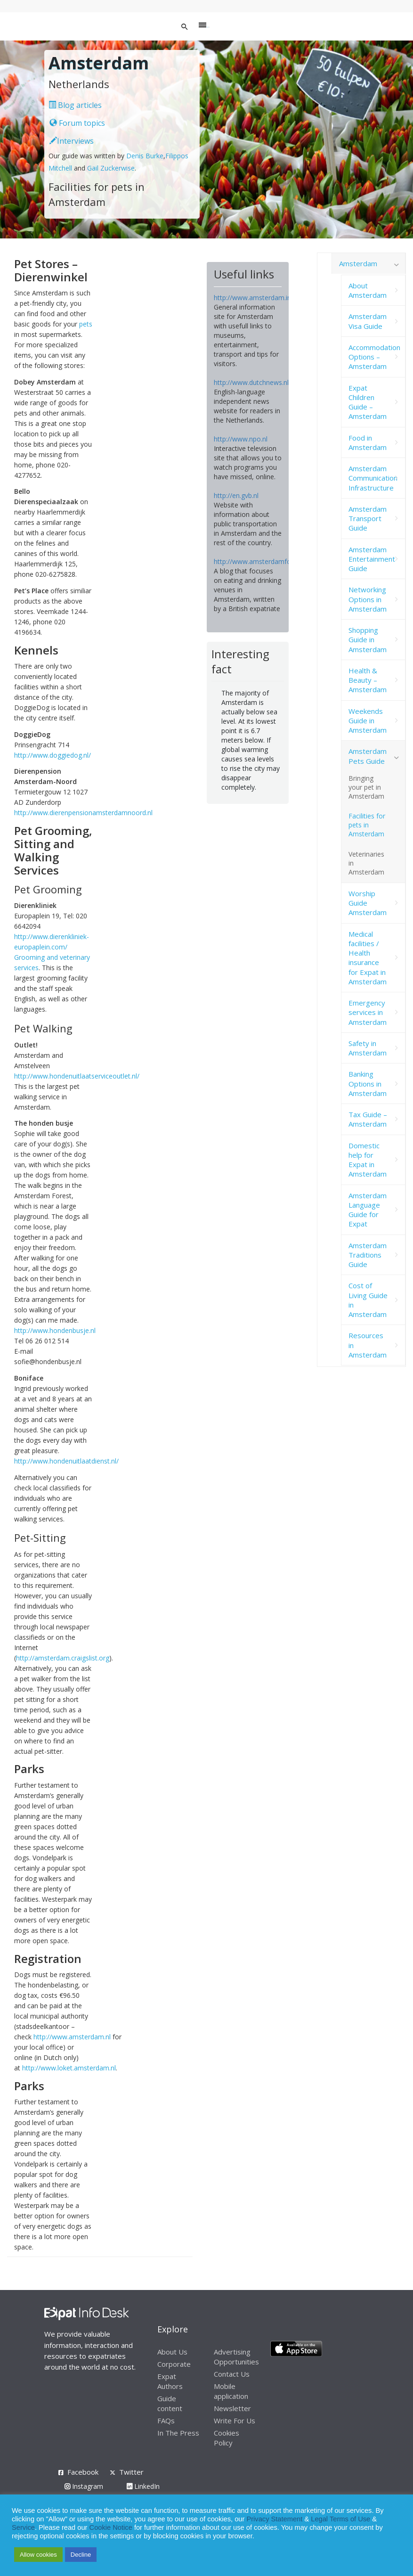 The width and height of the screenshot is (413, 2576). What do you see at coordinates (367, 320) in the screenshot?
I see `Amsterdam Visa Guide` at bounding box center [367, 320].